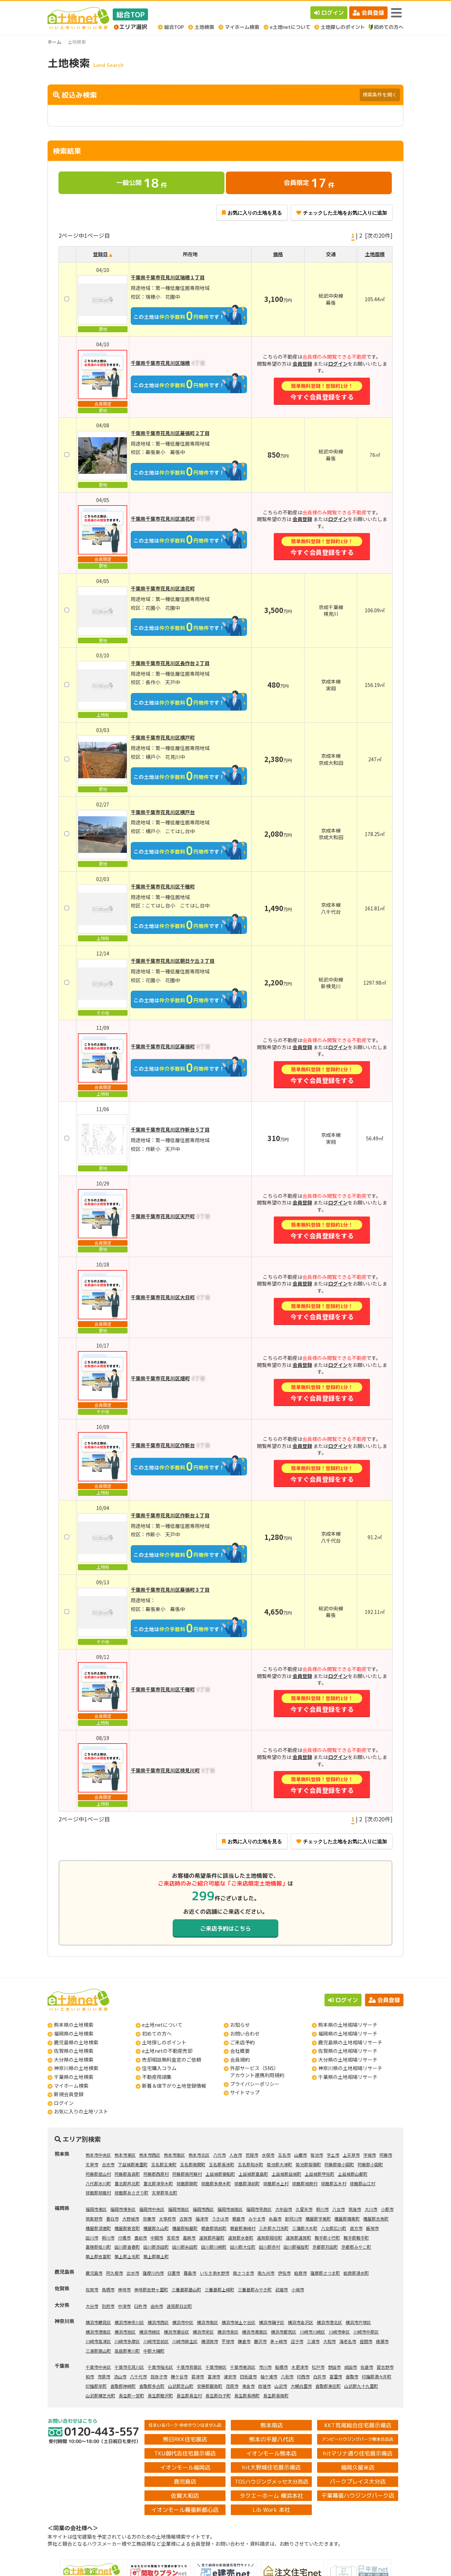 Image resolution: width=451 pixels, height=2576 pixels. Describe the element at coordinates (372, 2228) in the screenshot. I see `飯塚市` at that location.